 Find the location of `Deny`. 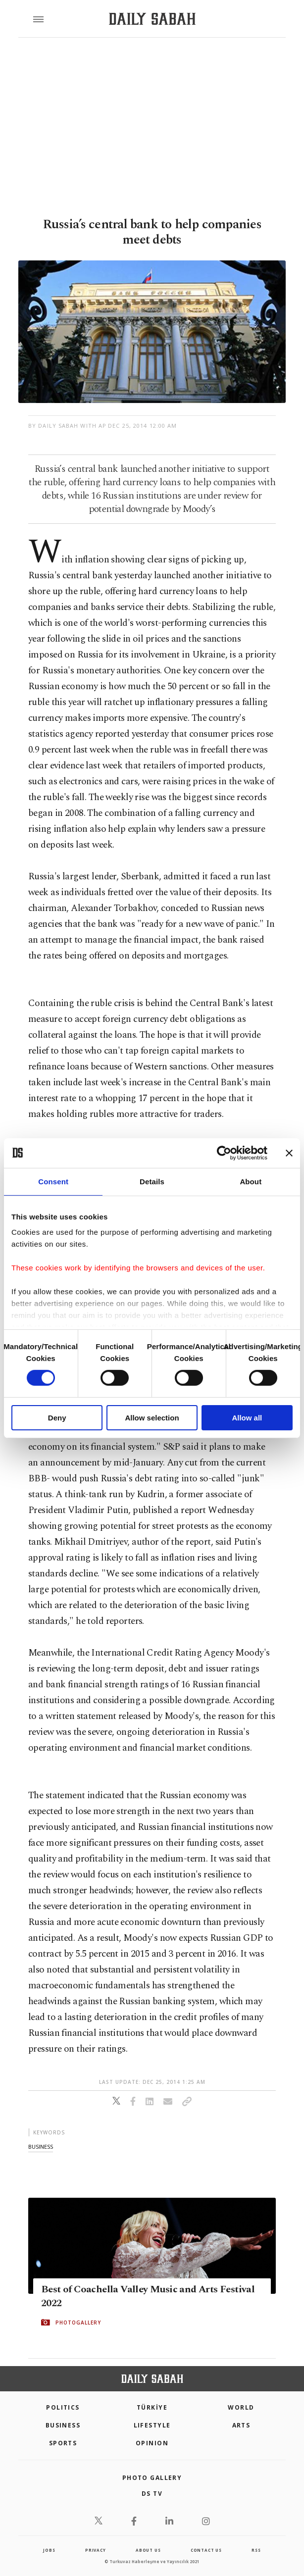

Deny is located at coordinates (57, 1418).